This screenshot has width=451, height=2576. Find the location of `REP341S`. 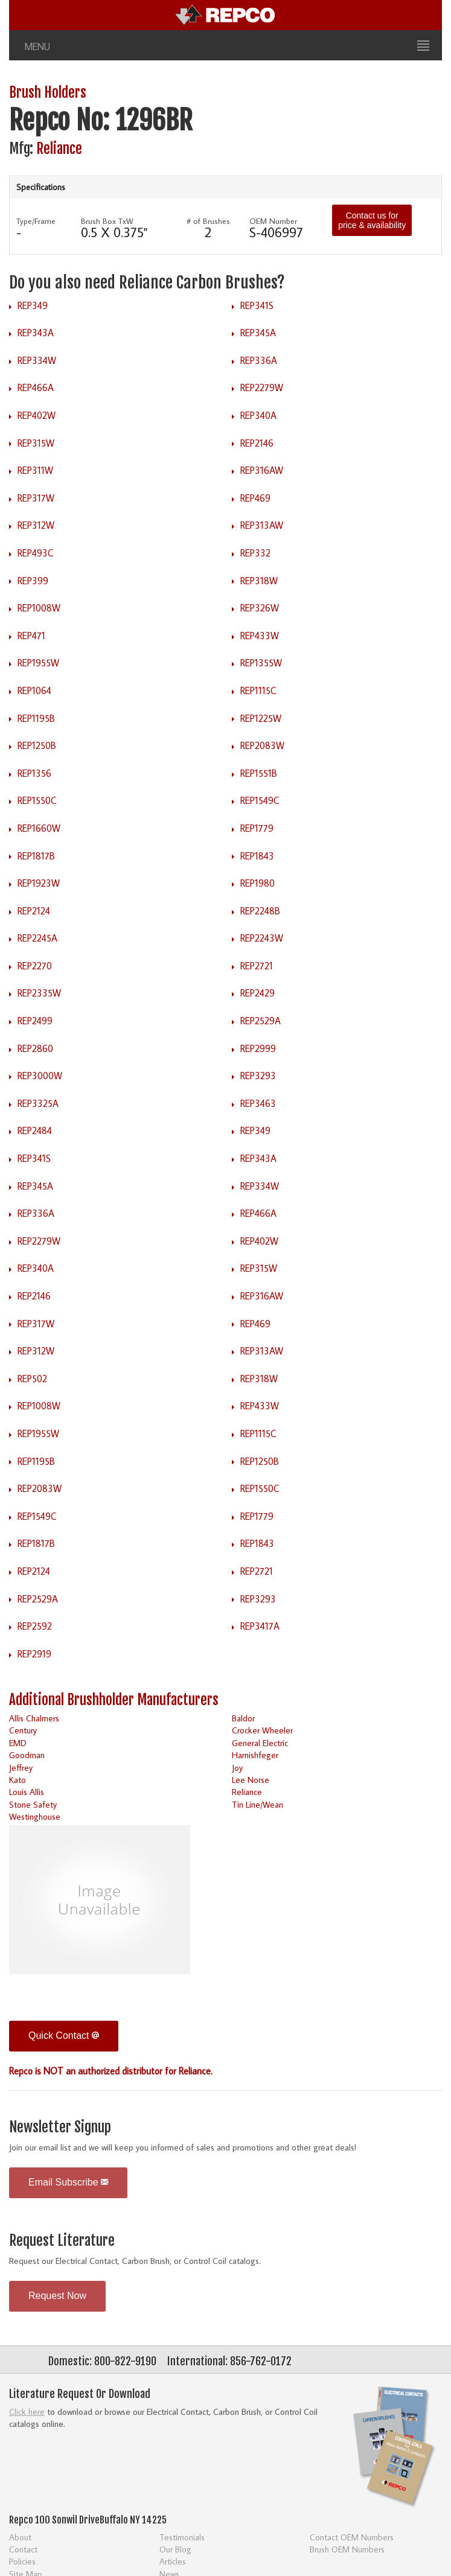

REP341S is located at coordinates (256, 305).